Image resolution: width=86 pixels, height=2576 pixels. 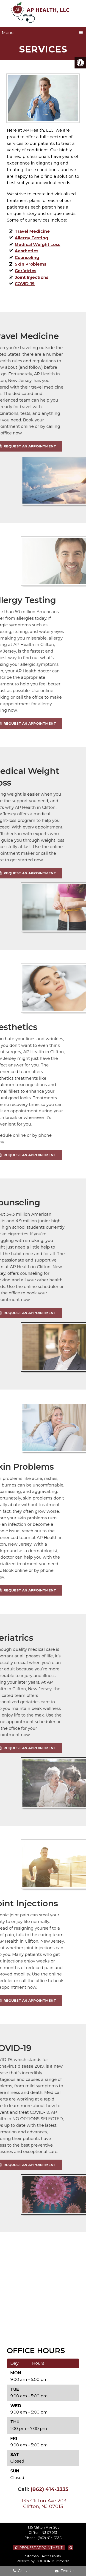 I want to click on Travel Medicine, so click(x=30, y=231).